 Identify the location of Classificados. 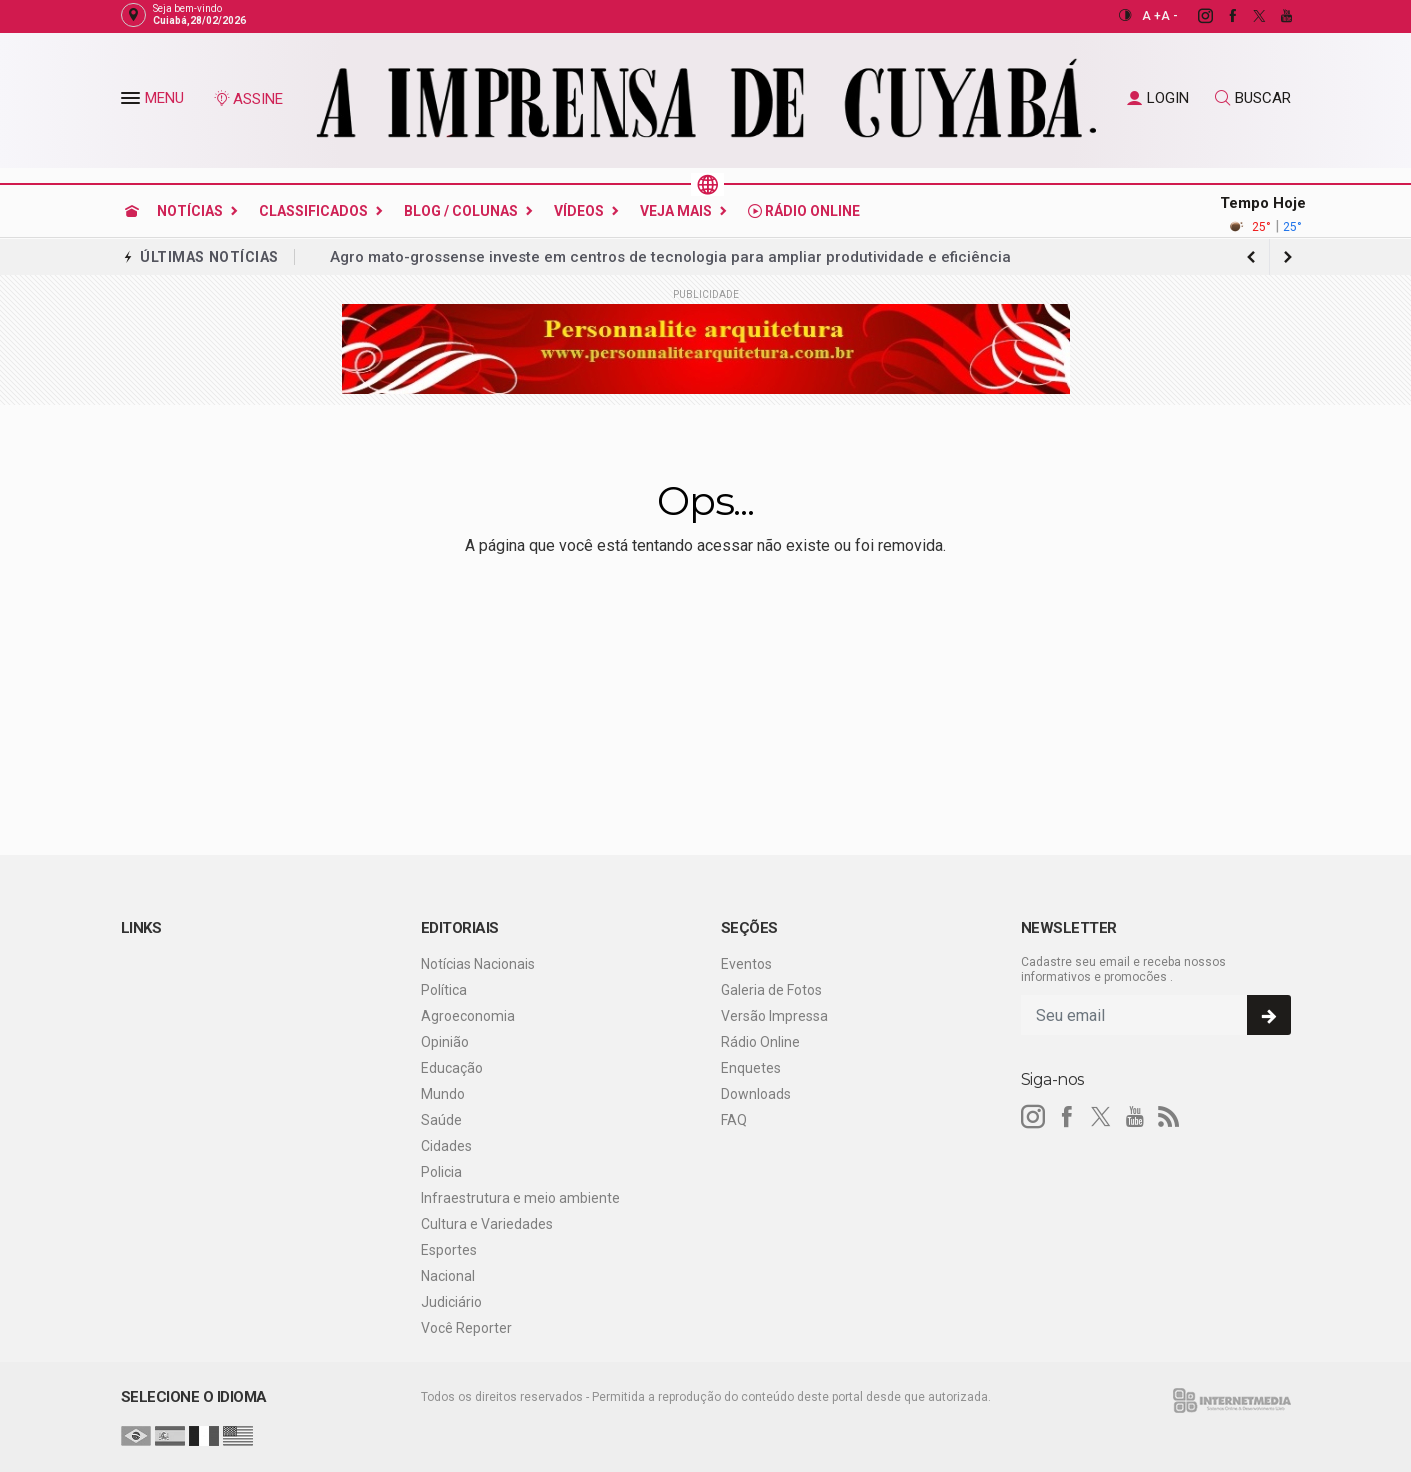
(313, 211).